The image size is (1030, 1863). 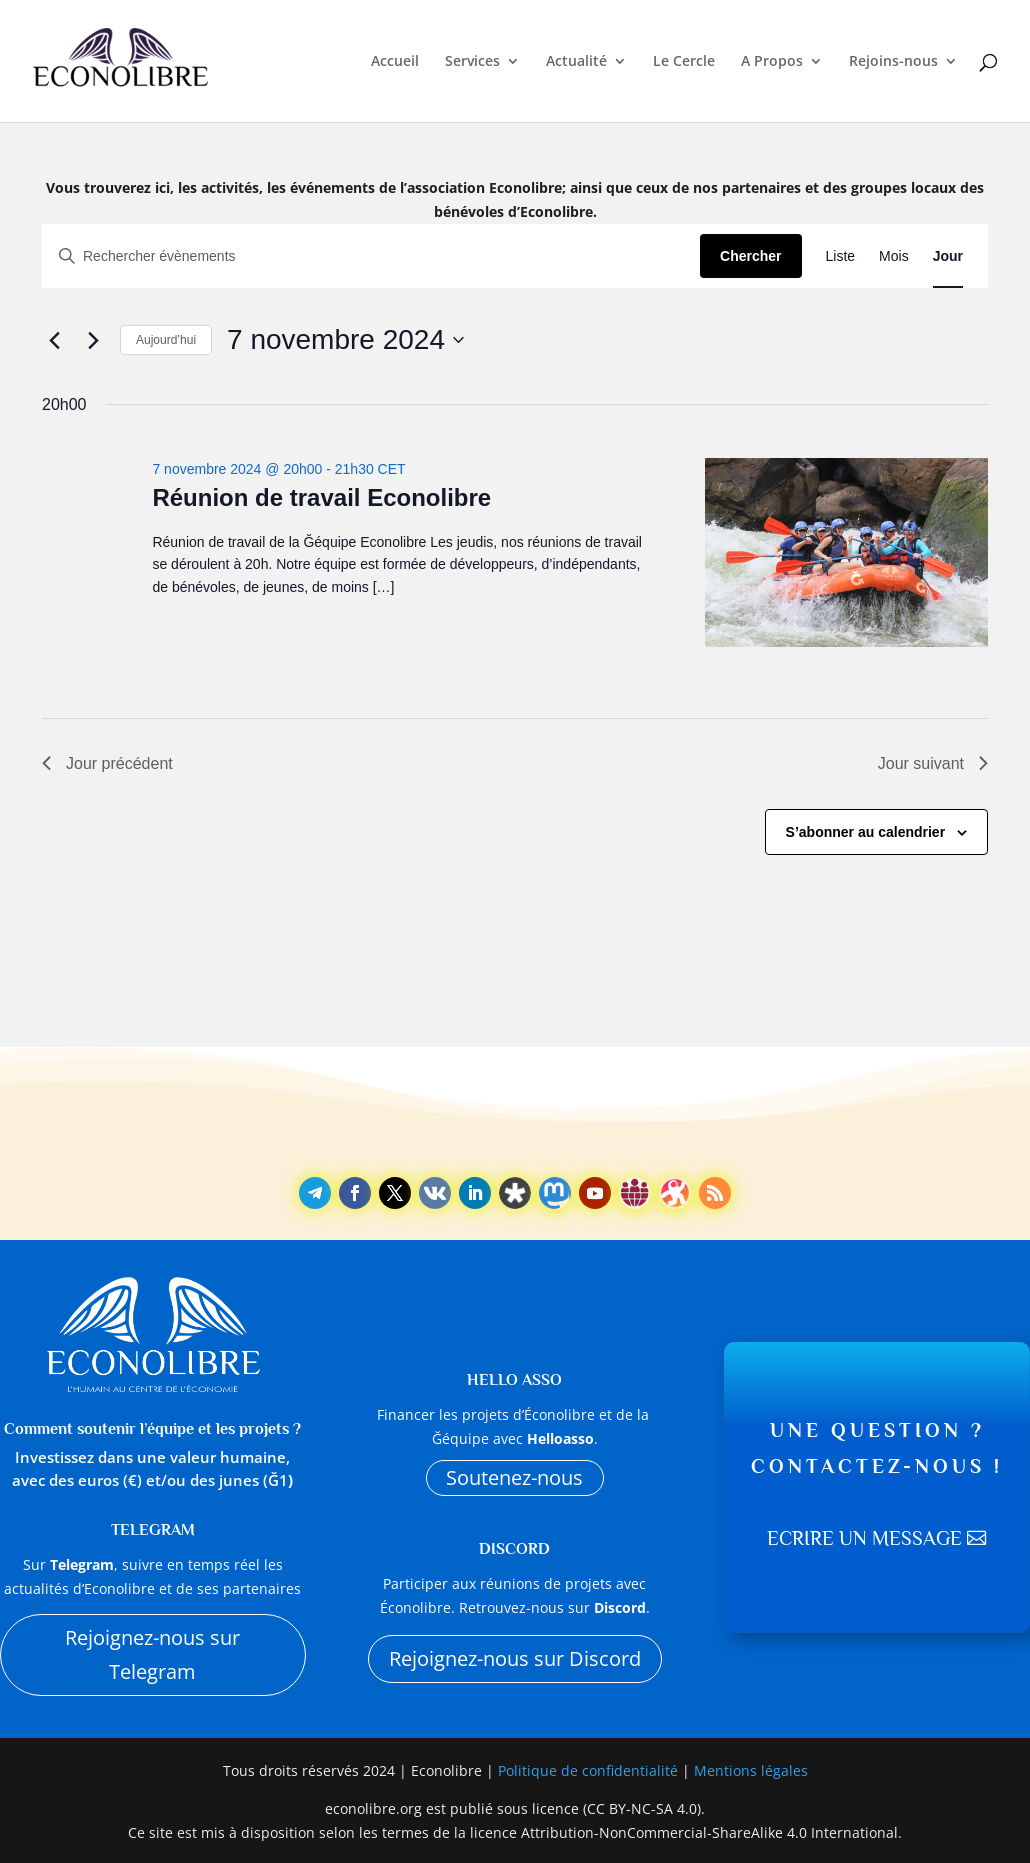 I want to click on [Jour suivant], so click(x=93, y=340).